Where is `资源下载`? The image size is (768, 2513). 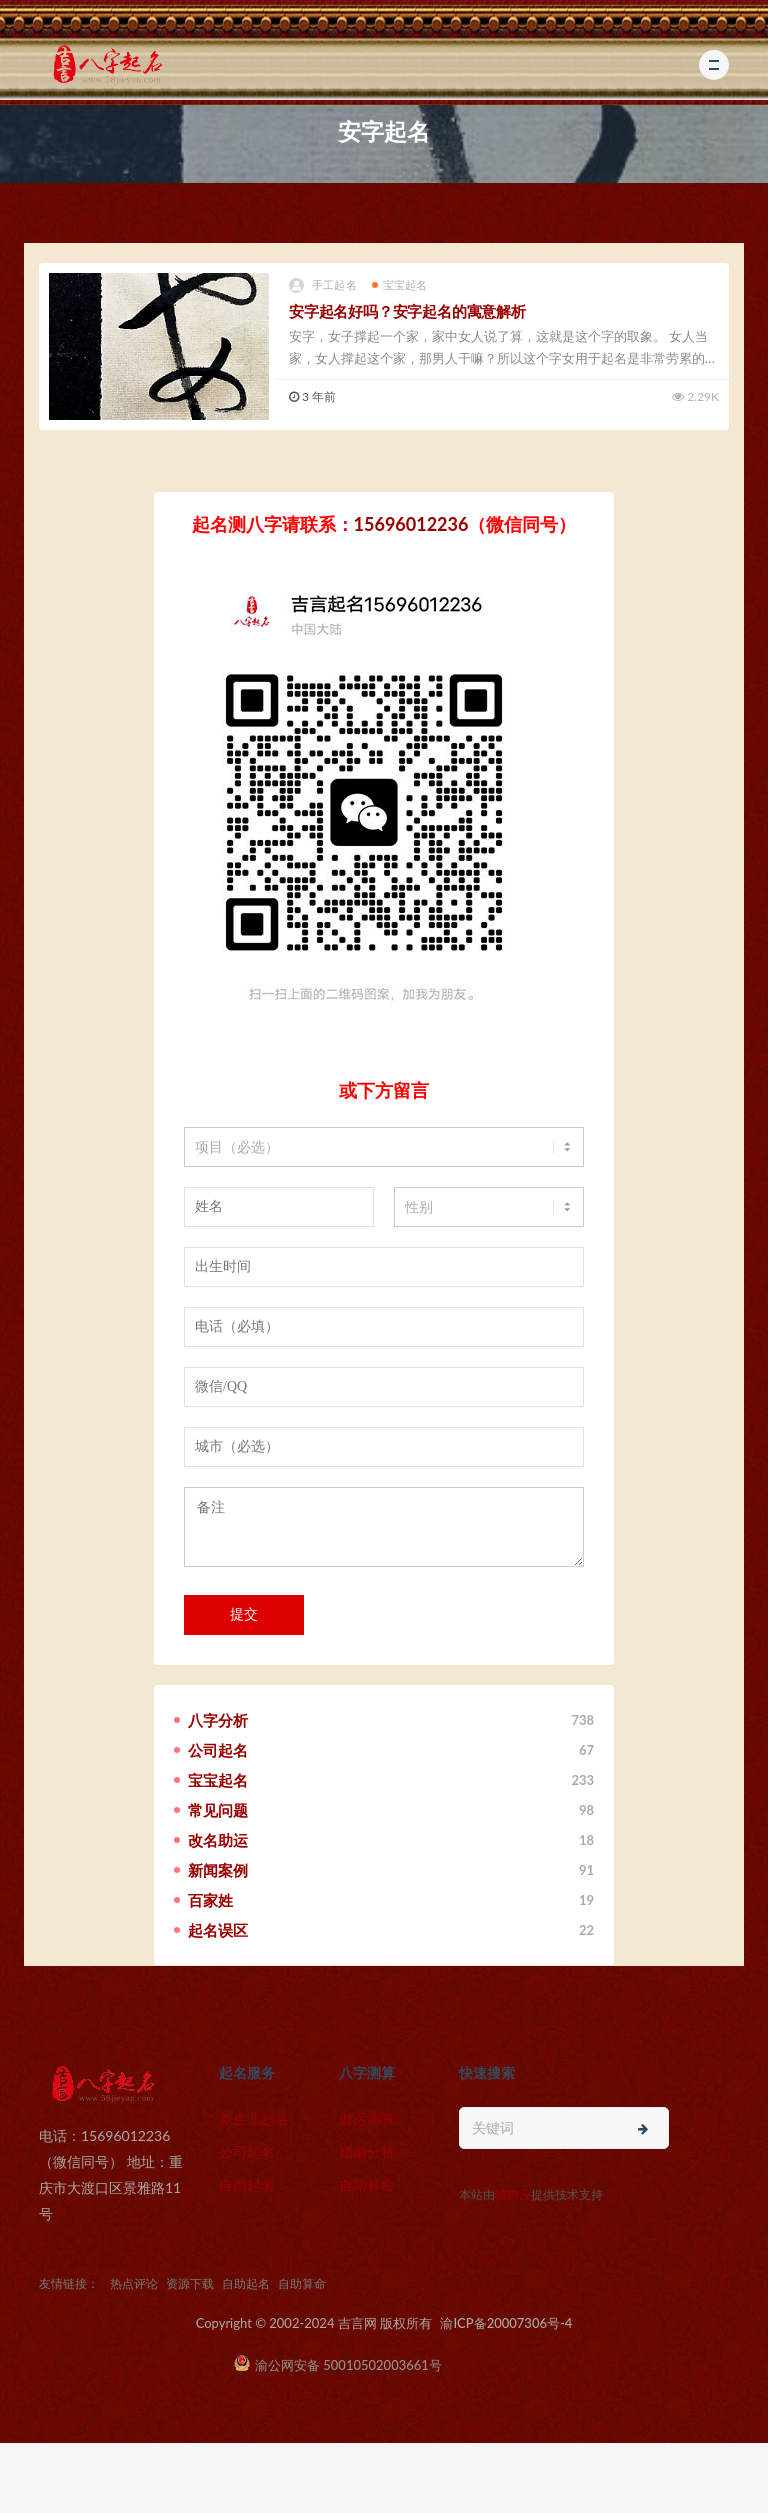
资源下载 is located at coordinates (190, 2283).